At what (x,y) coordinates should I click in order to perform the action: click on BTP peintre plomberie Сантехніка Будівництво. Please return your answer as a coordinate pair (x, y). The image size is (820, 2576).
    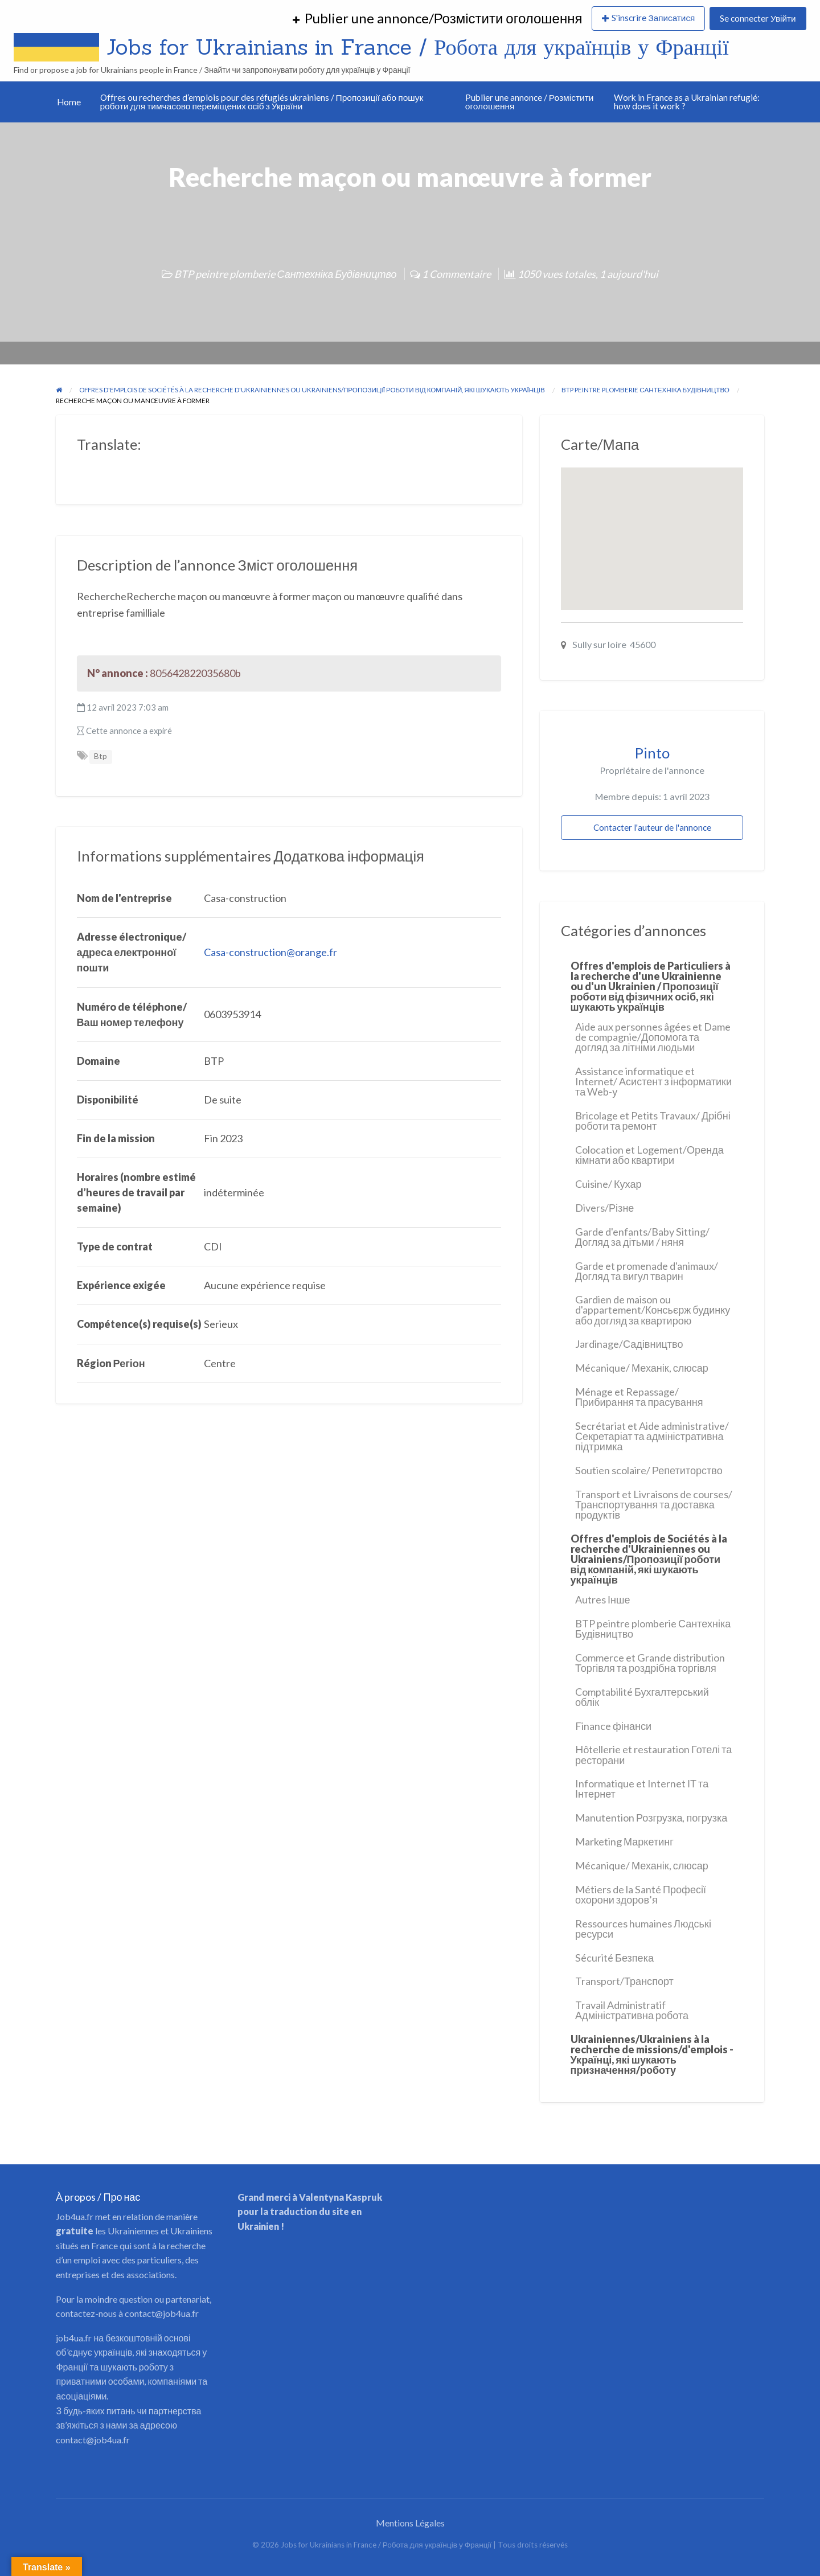
    Looking at the image, I should click on (285, 274).